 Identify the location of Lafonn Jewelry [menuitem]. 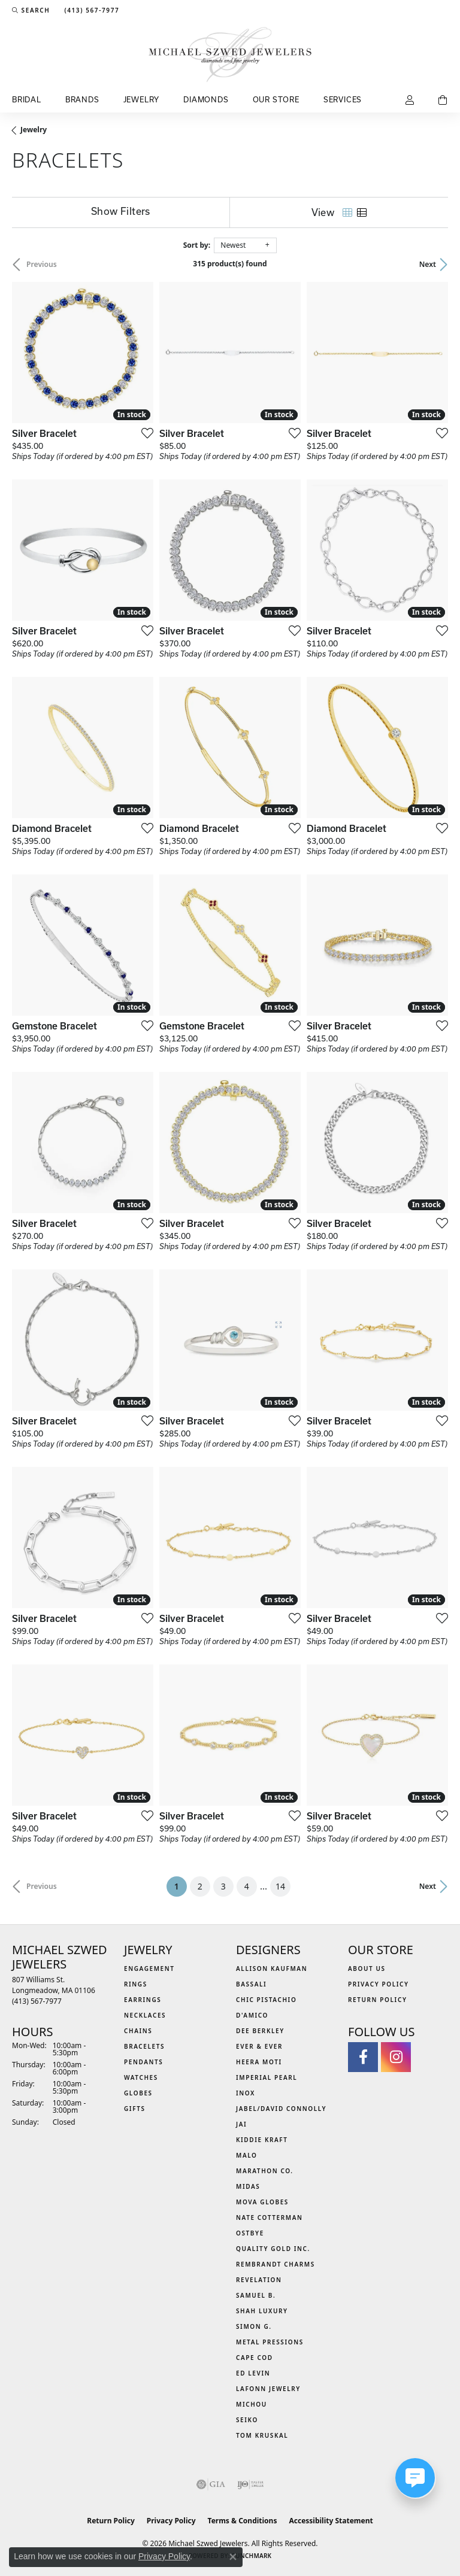
(268, 2388).